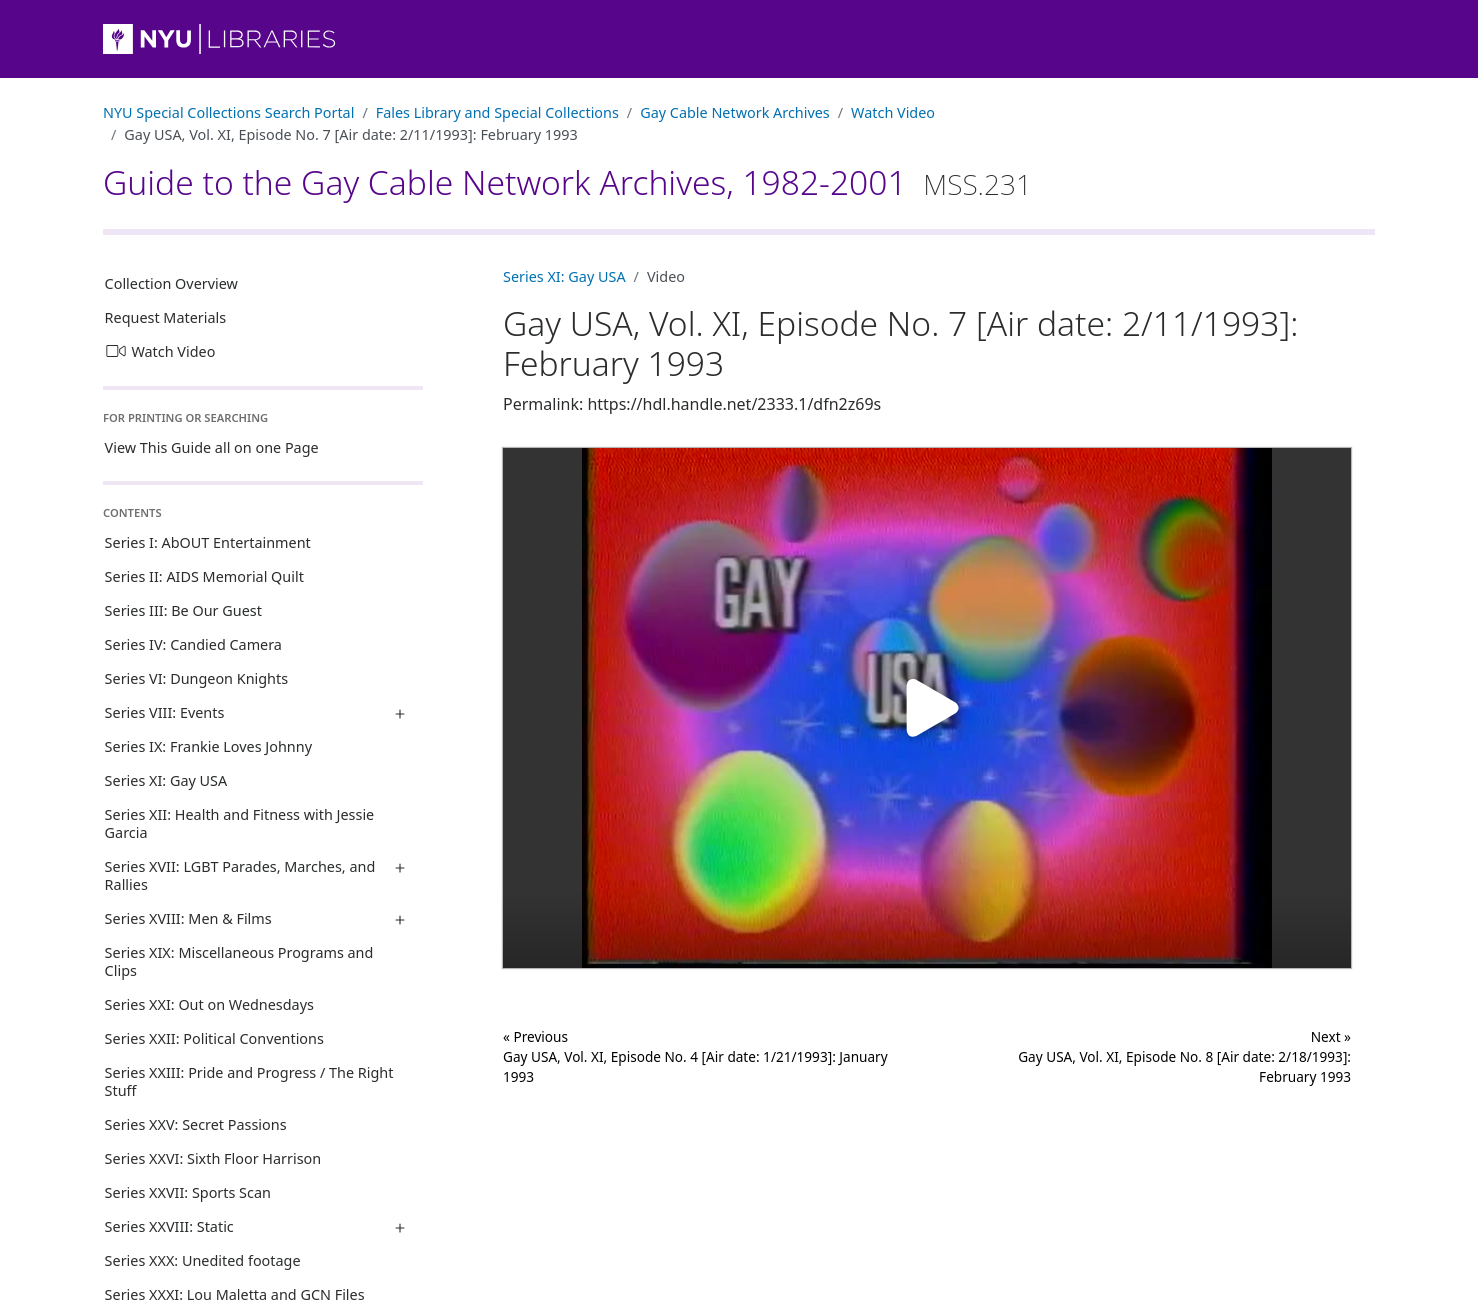  I want to click on NYU Special Collections Search Portal, so click(228, 112).